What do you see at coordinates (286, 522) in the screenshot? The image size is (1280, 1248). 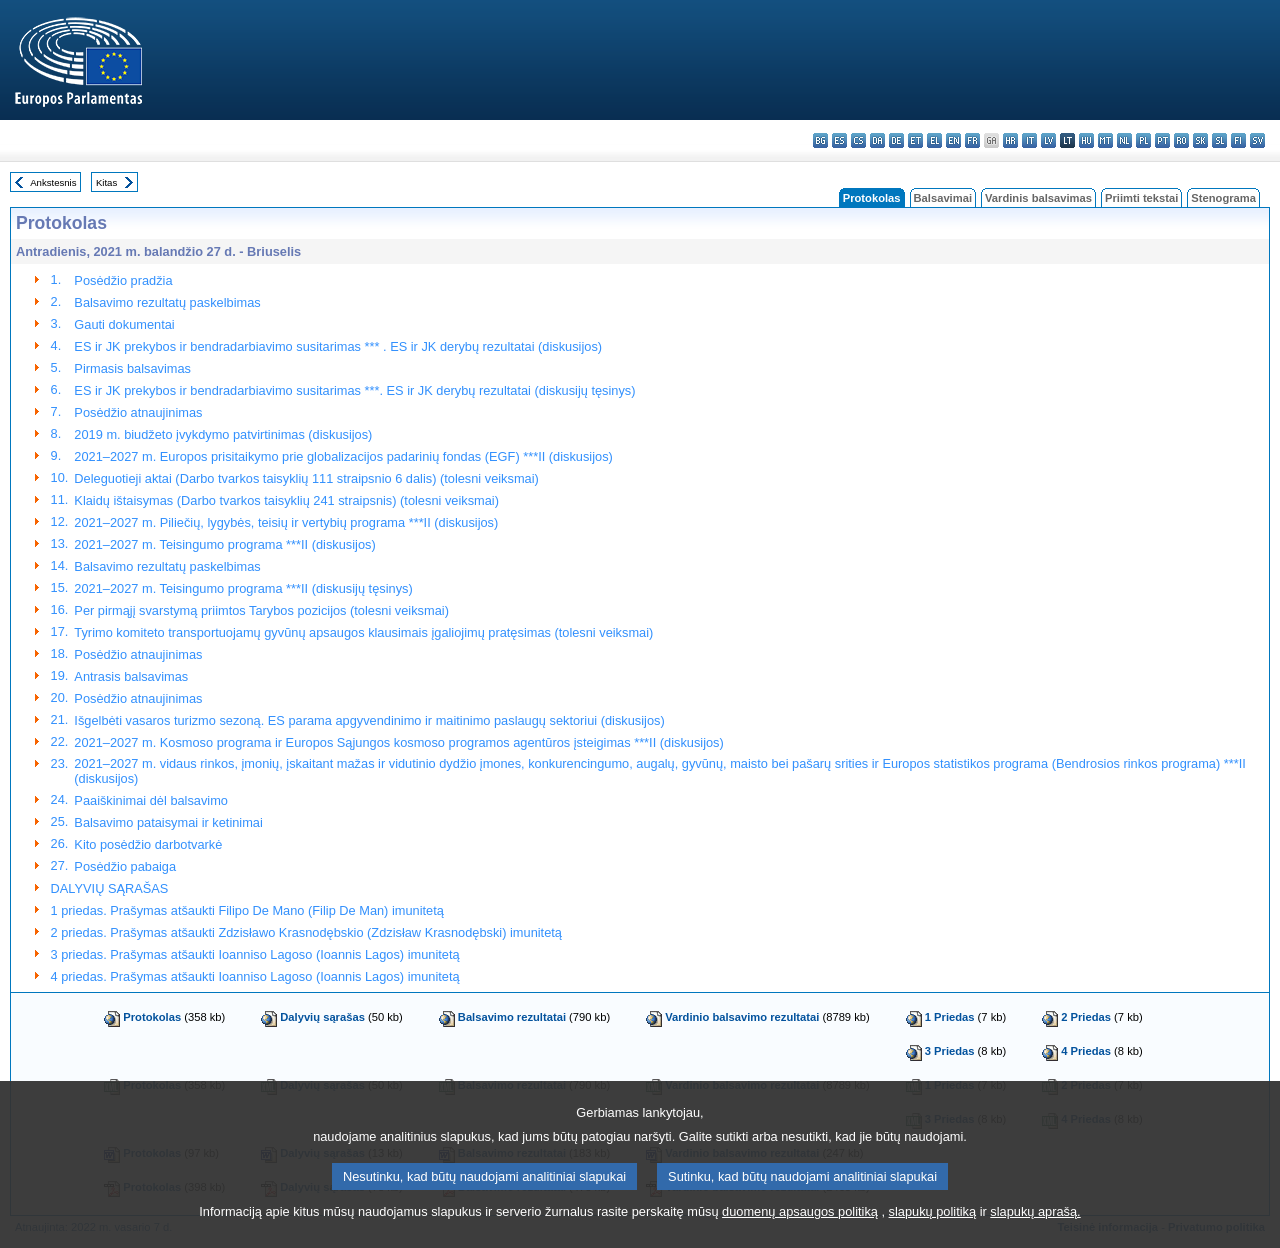 I see `2021–2027 m. Piliečių, lygybės, teisių ir vertybių programa ***II (diskusijos)` at bounding box center [286, 522].